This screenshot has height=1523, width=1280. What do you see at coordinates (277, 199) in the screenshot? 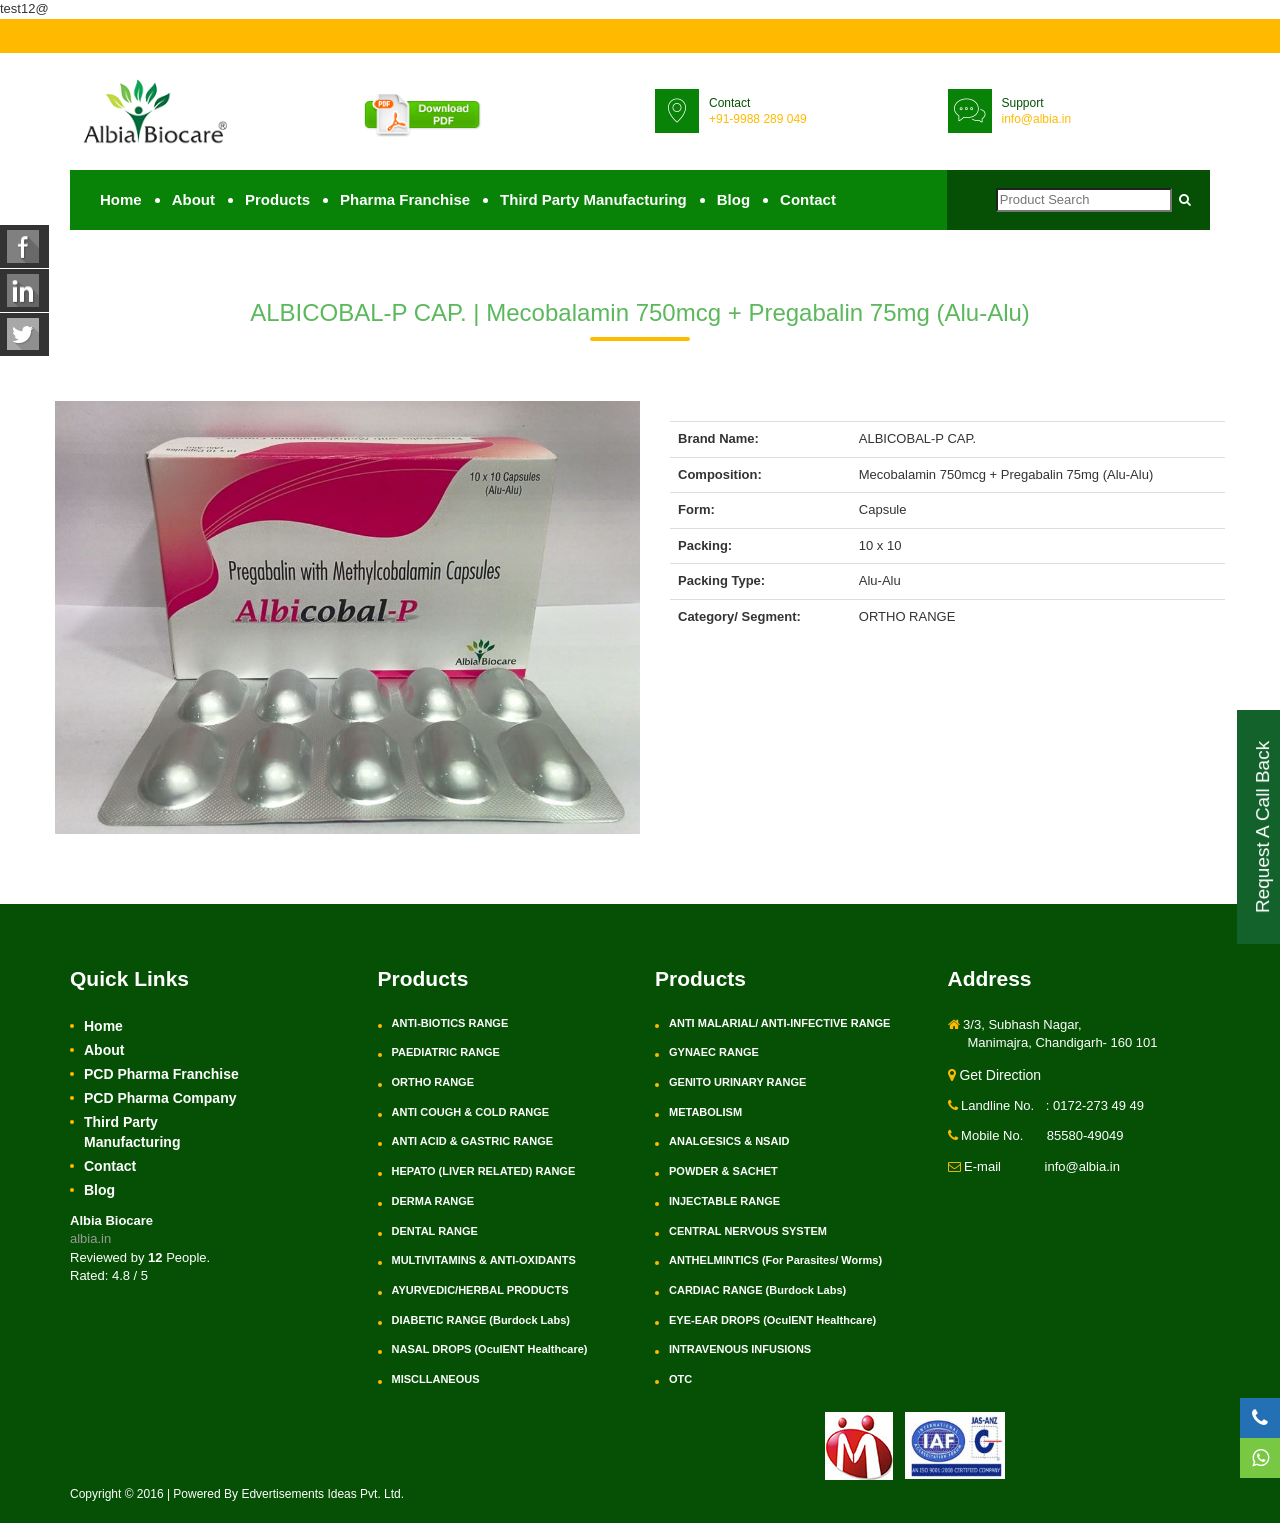
I see `Products` at bounding box center [277, 199].